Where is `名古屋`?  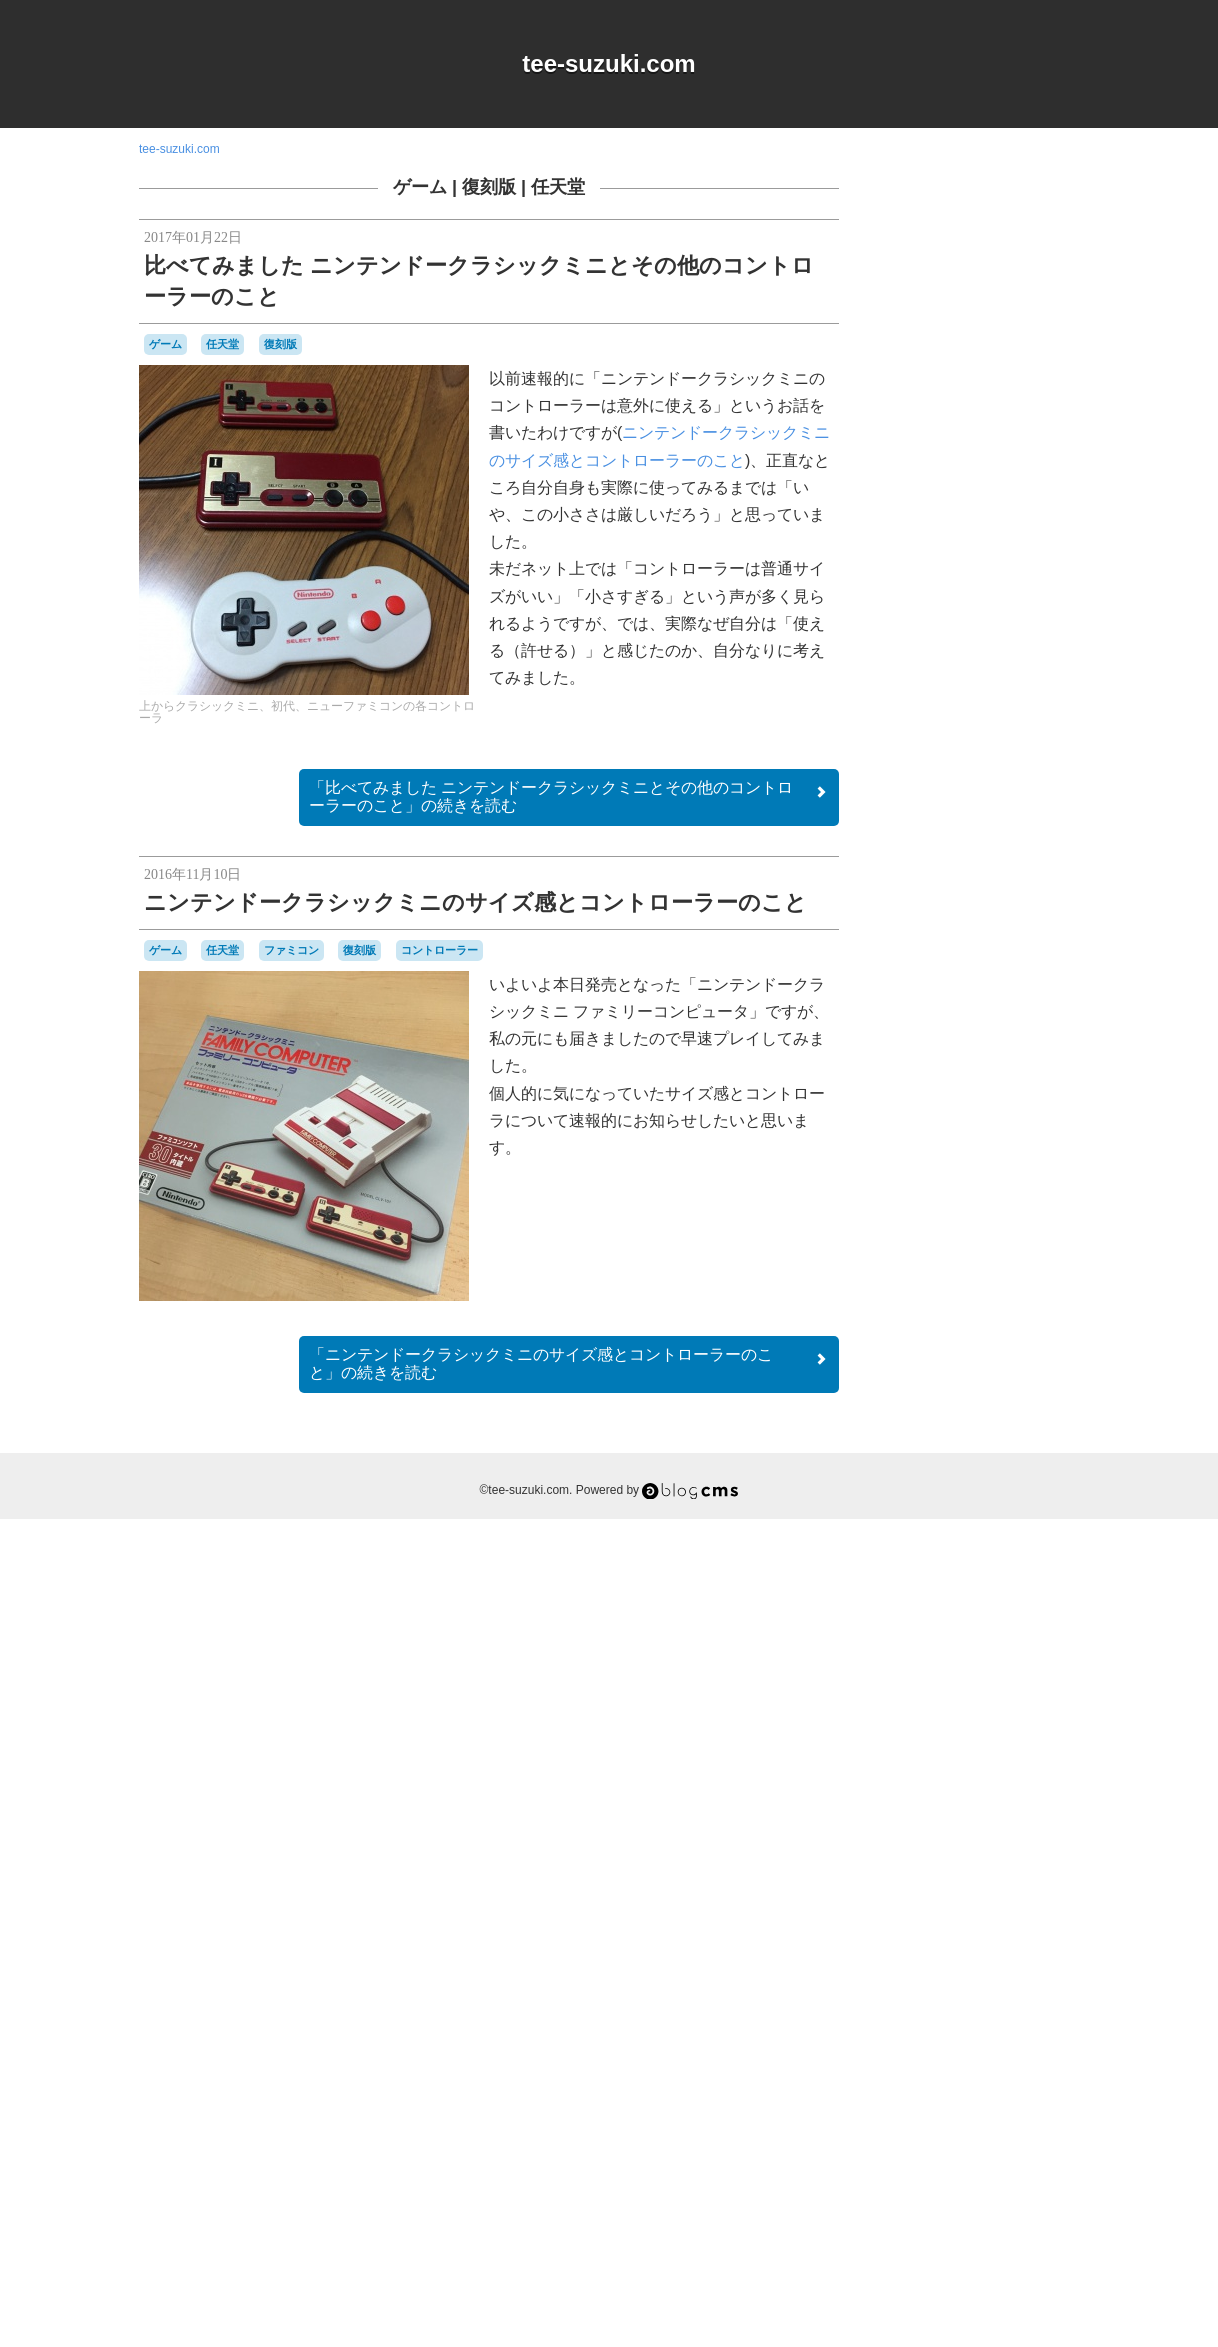
名古屋 is located at coordinates (943, 2074).